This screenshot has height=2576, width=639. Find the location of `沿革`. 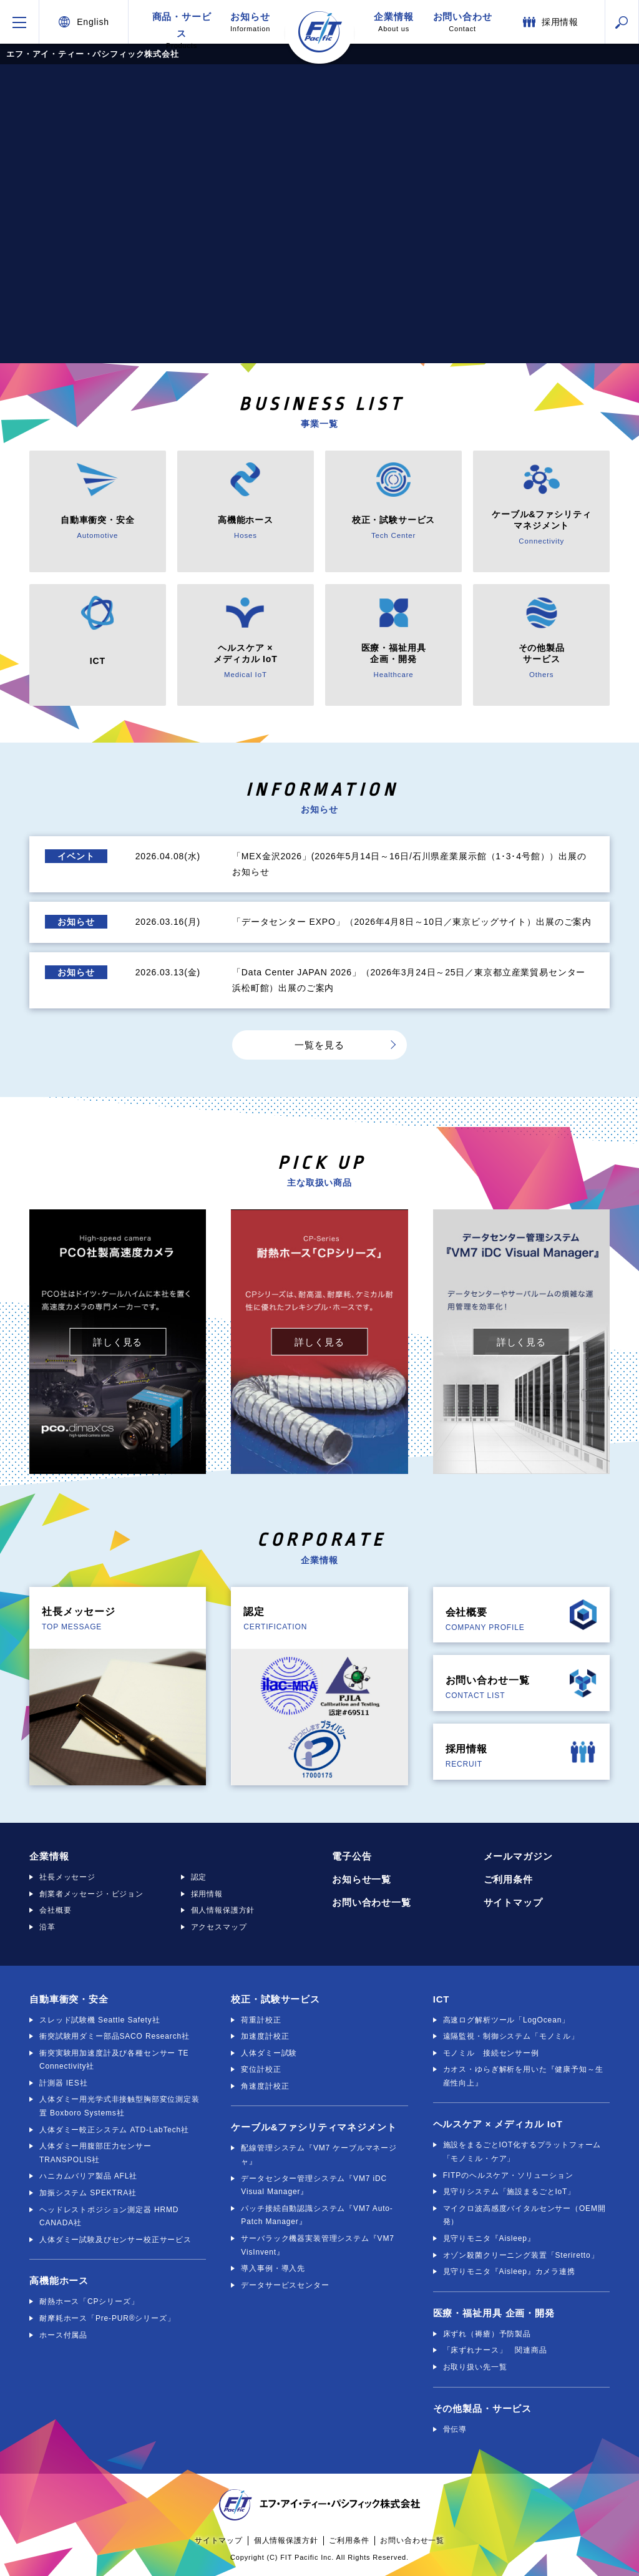

沿革 is located at coordinates (47, 1927).